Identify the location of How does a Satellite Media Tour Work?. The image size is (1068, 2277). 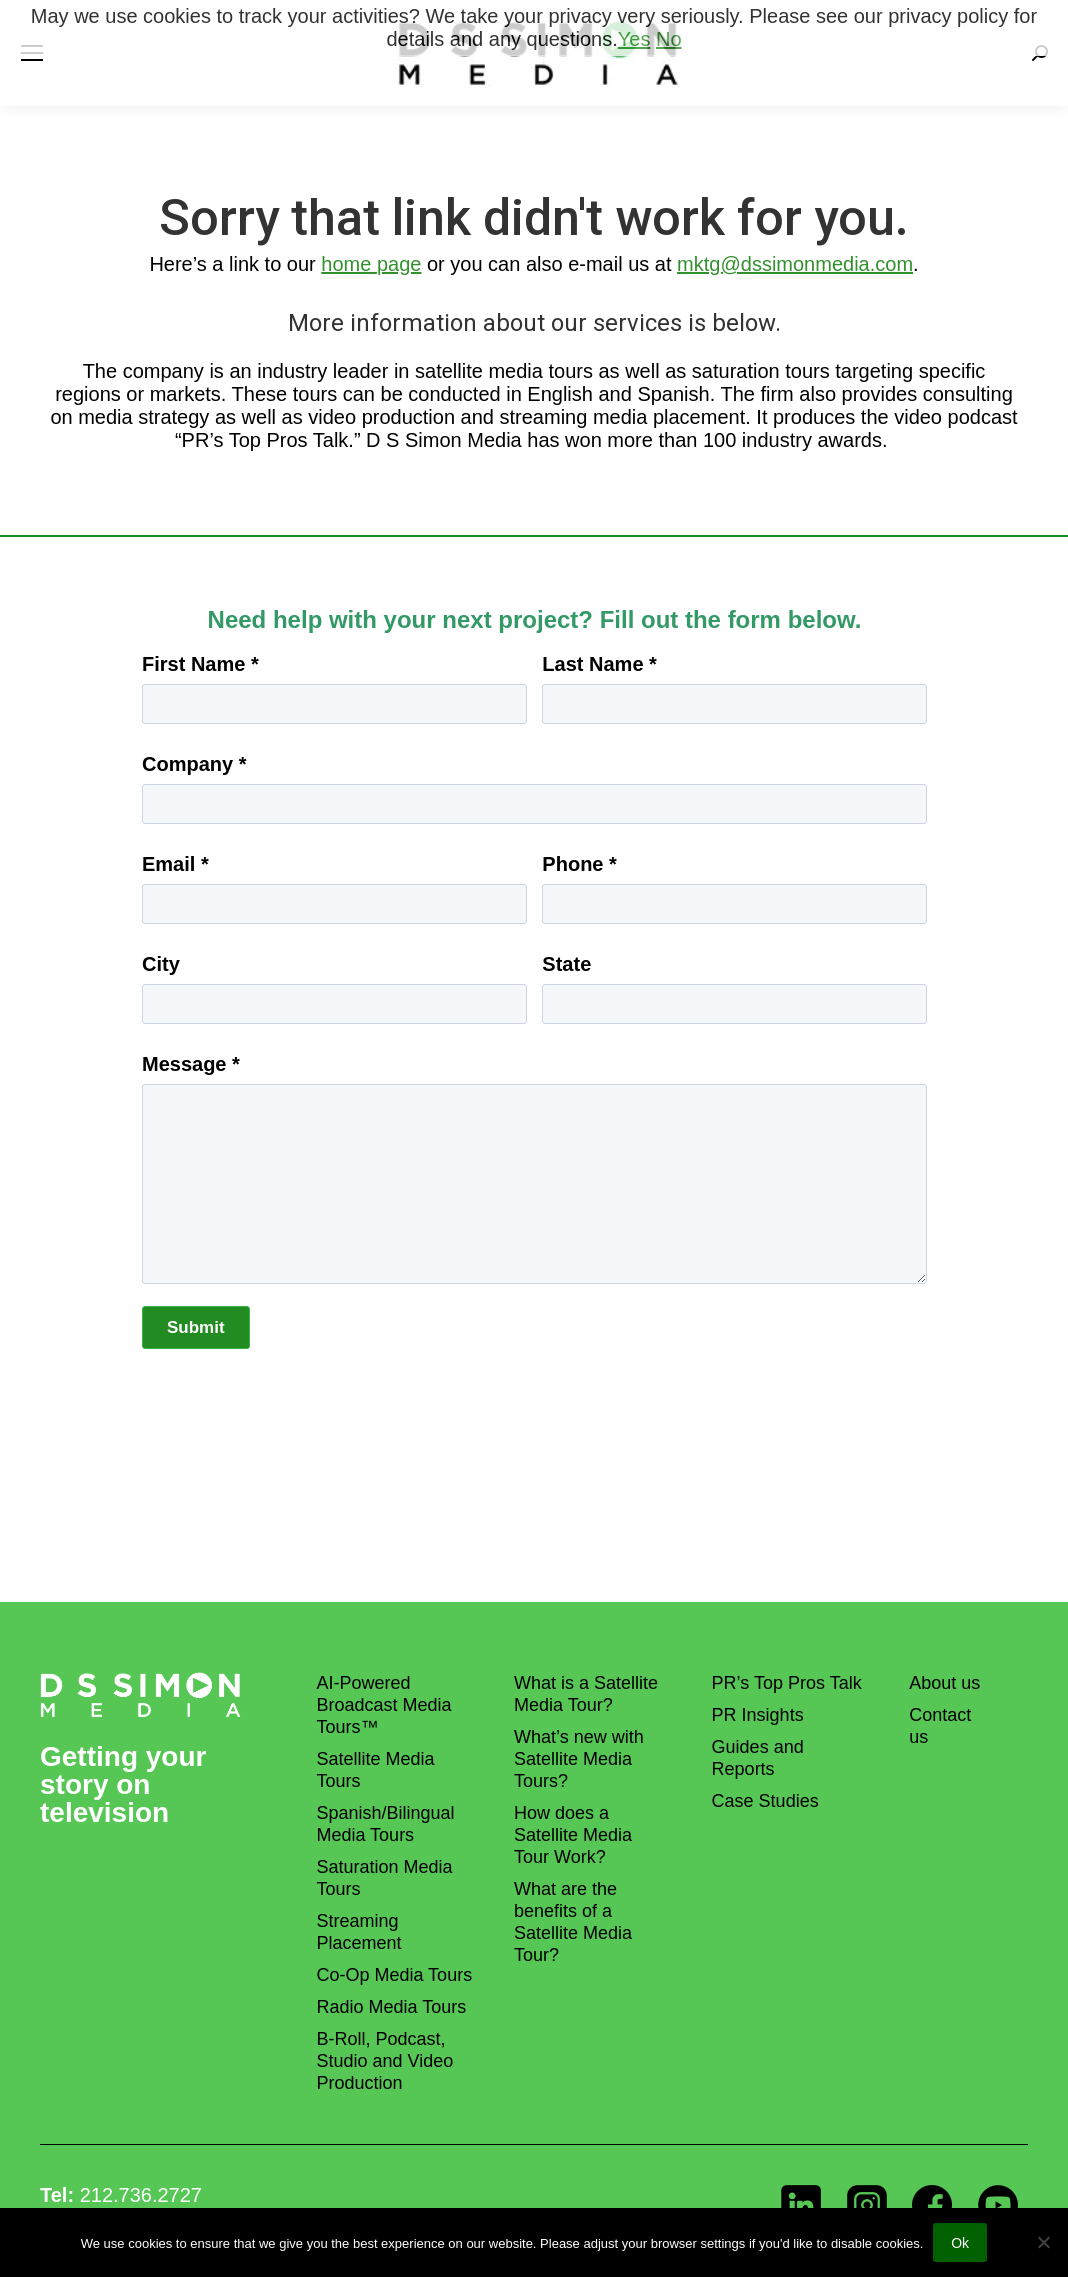
(573, 1835).